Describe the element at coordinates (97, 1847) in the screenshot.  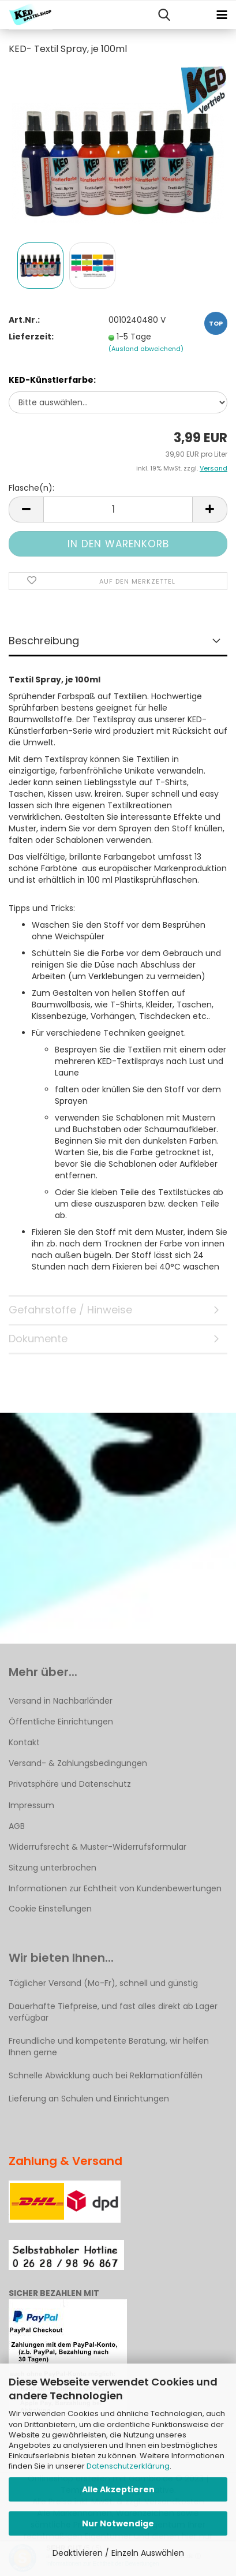
I see `Widerrufsrecht & Muster-Widerrufsformular` at that location.